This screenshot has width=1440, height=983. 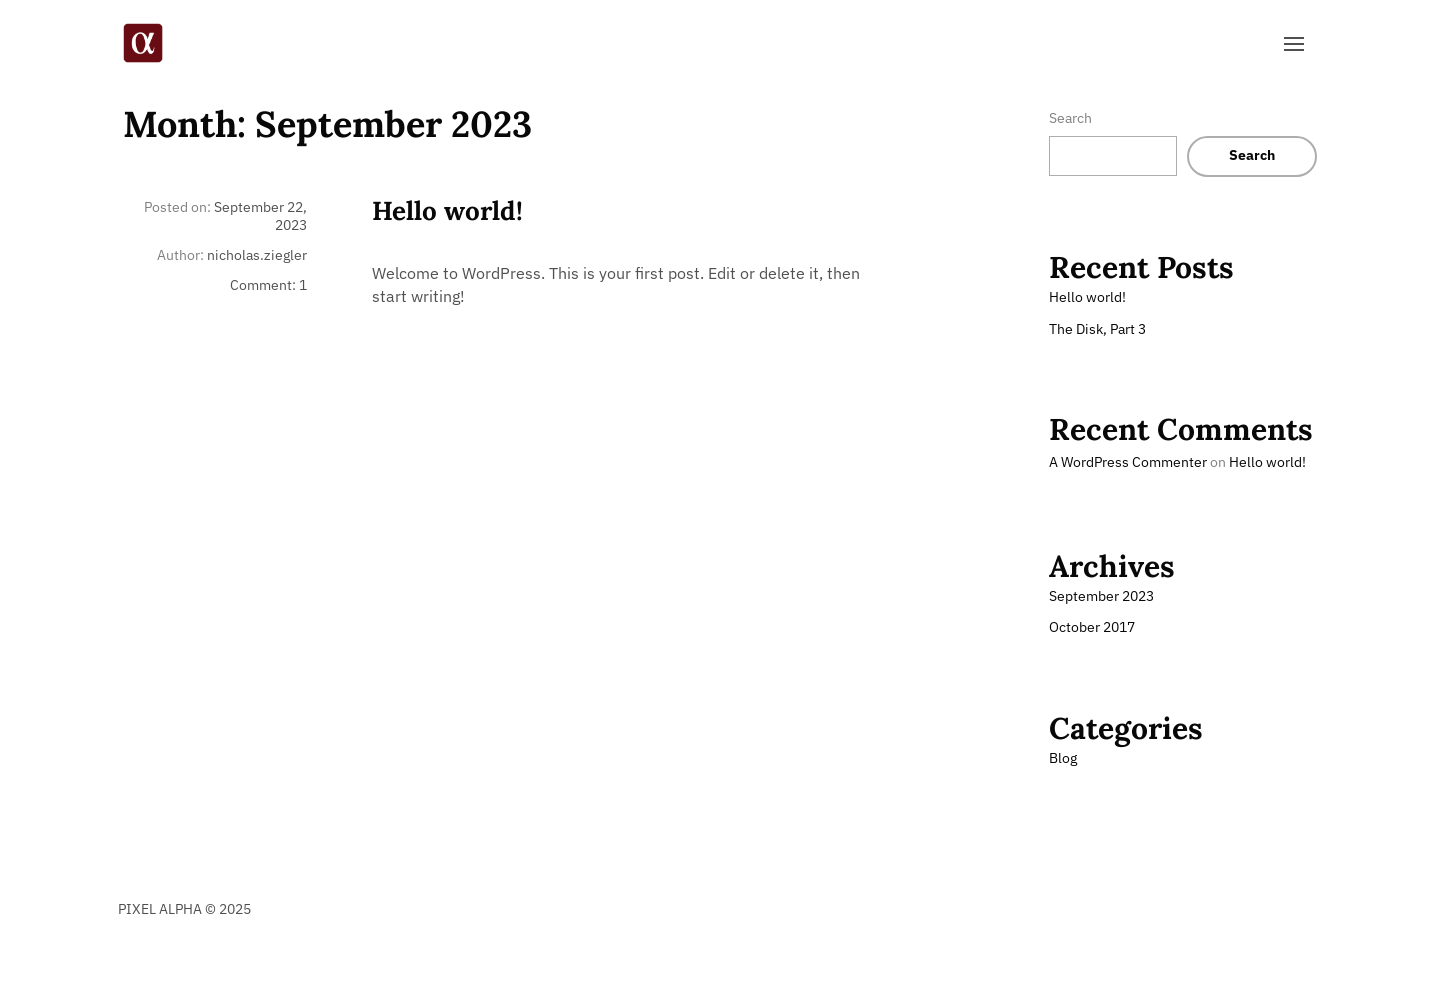 I want to click on nicholas.ziegler, so click(x=257, y=255).